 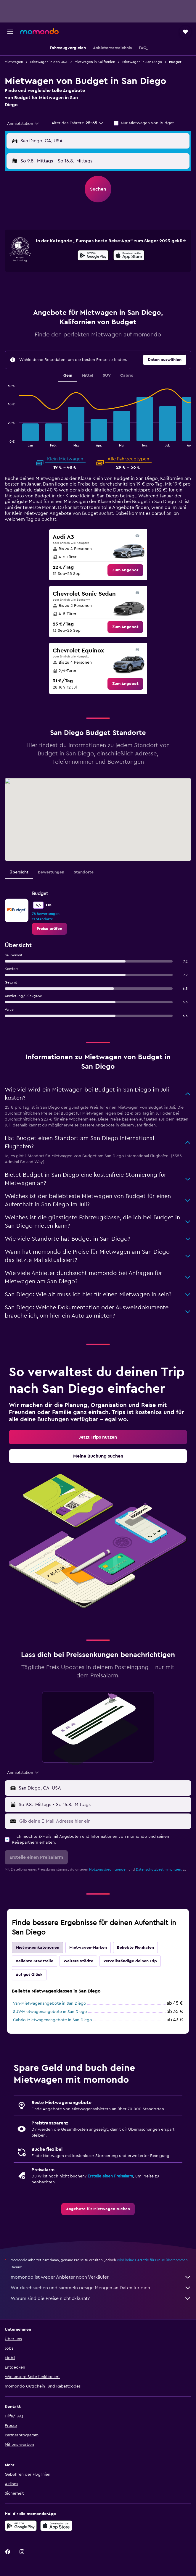 What do you see at coordinates (18, 872) in the screenshot?
I see `Übersicht [tab]` at bounding box center [18, 872].